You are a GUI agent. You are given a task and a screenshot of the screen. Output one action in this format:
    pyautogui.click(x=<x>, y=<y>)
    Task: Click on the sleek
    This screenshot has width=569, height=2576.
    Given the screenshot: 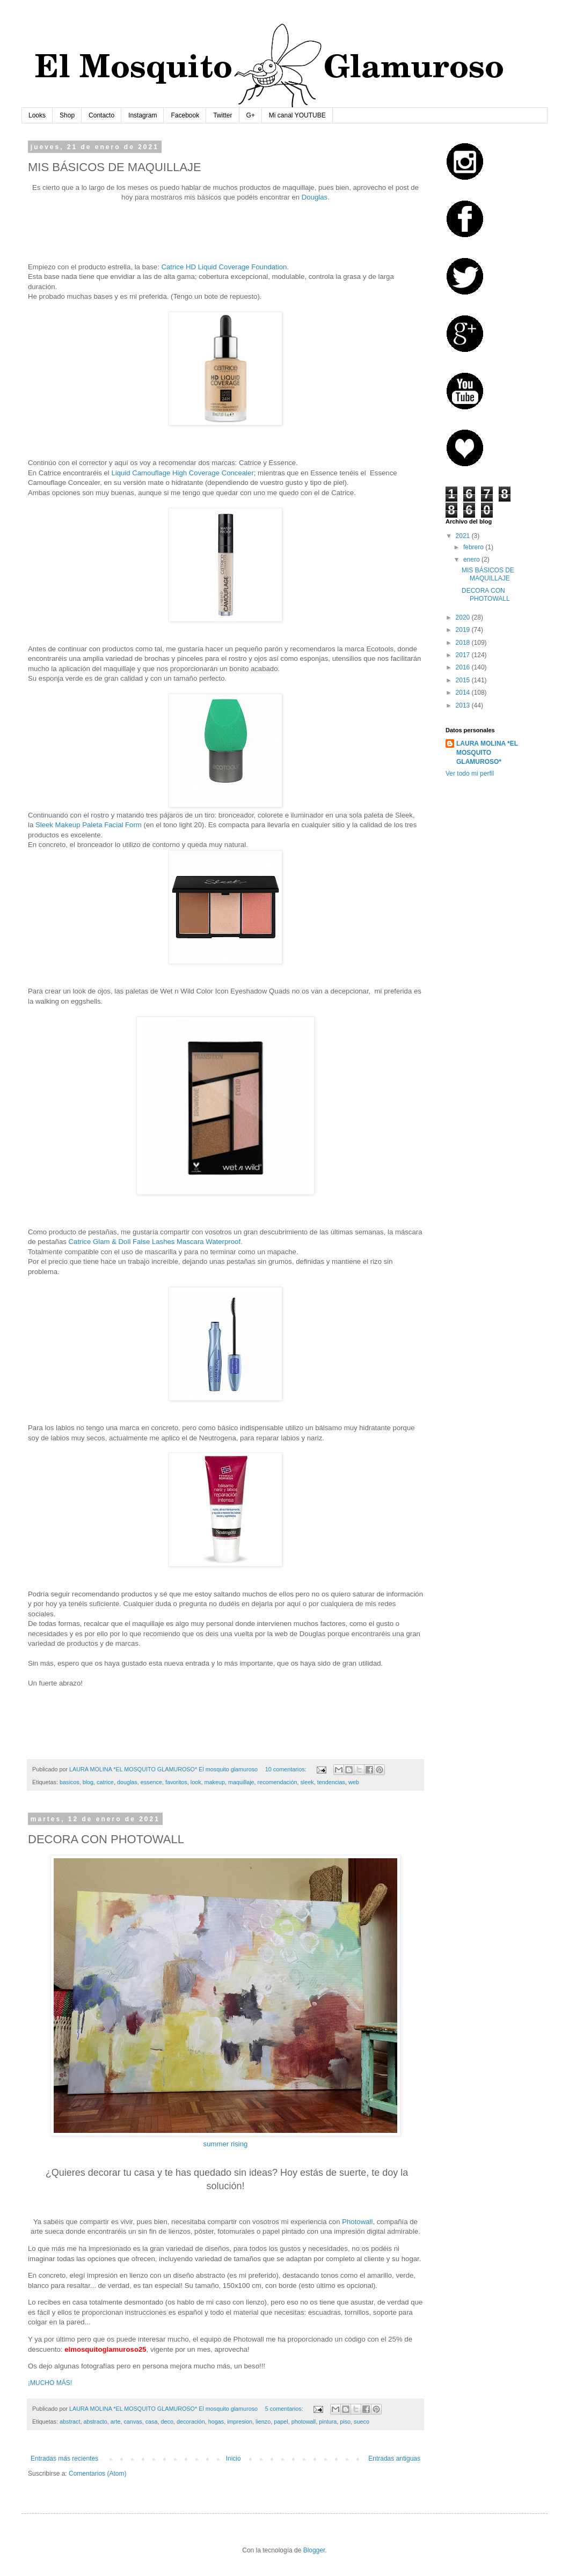 What is the action you would take?
    pyautogui.click(x=306, y=1782)
    